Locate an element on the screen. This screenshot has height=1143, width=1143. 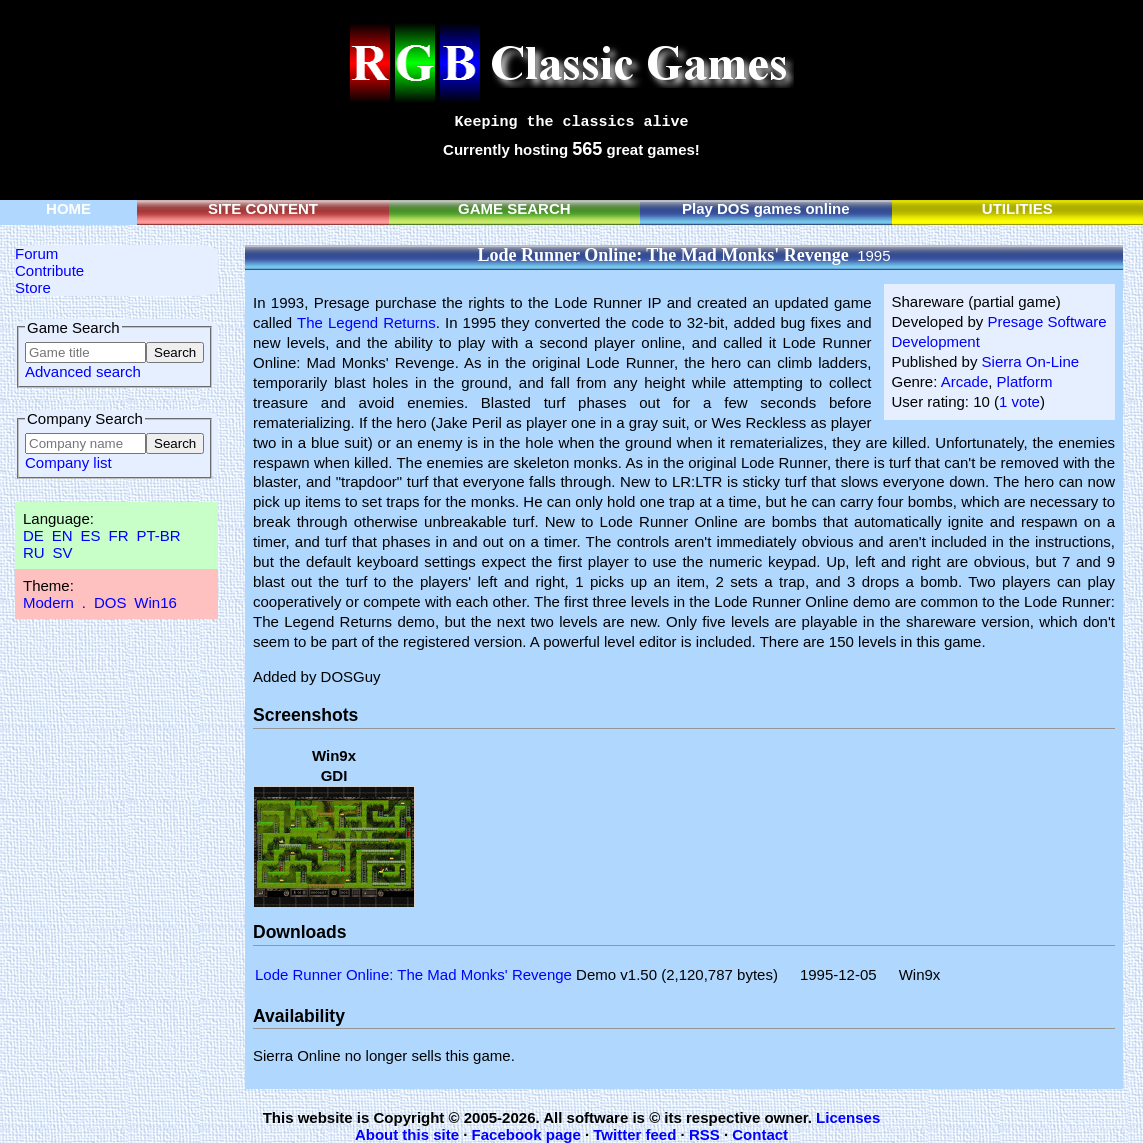
Licenses is located at coordinates (848, 1117).